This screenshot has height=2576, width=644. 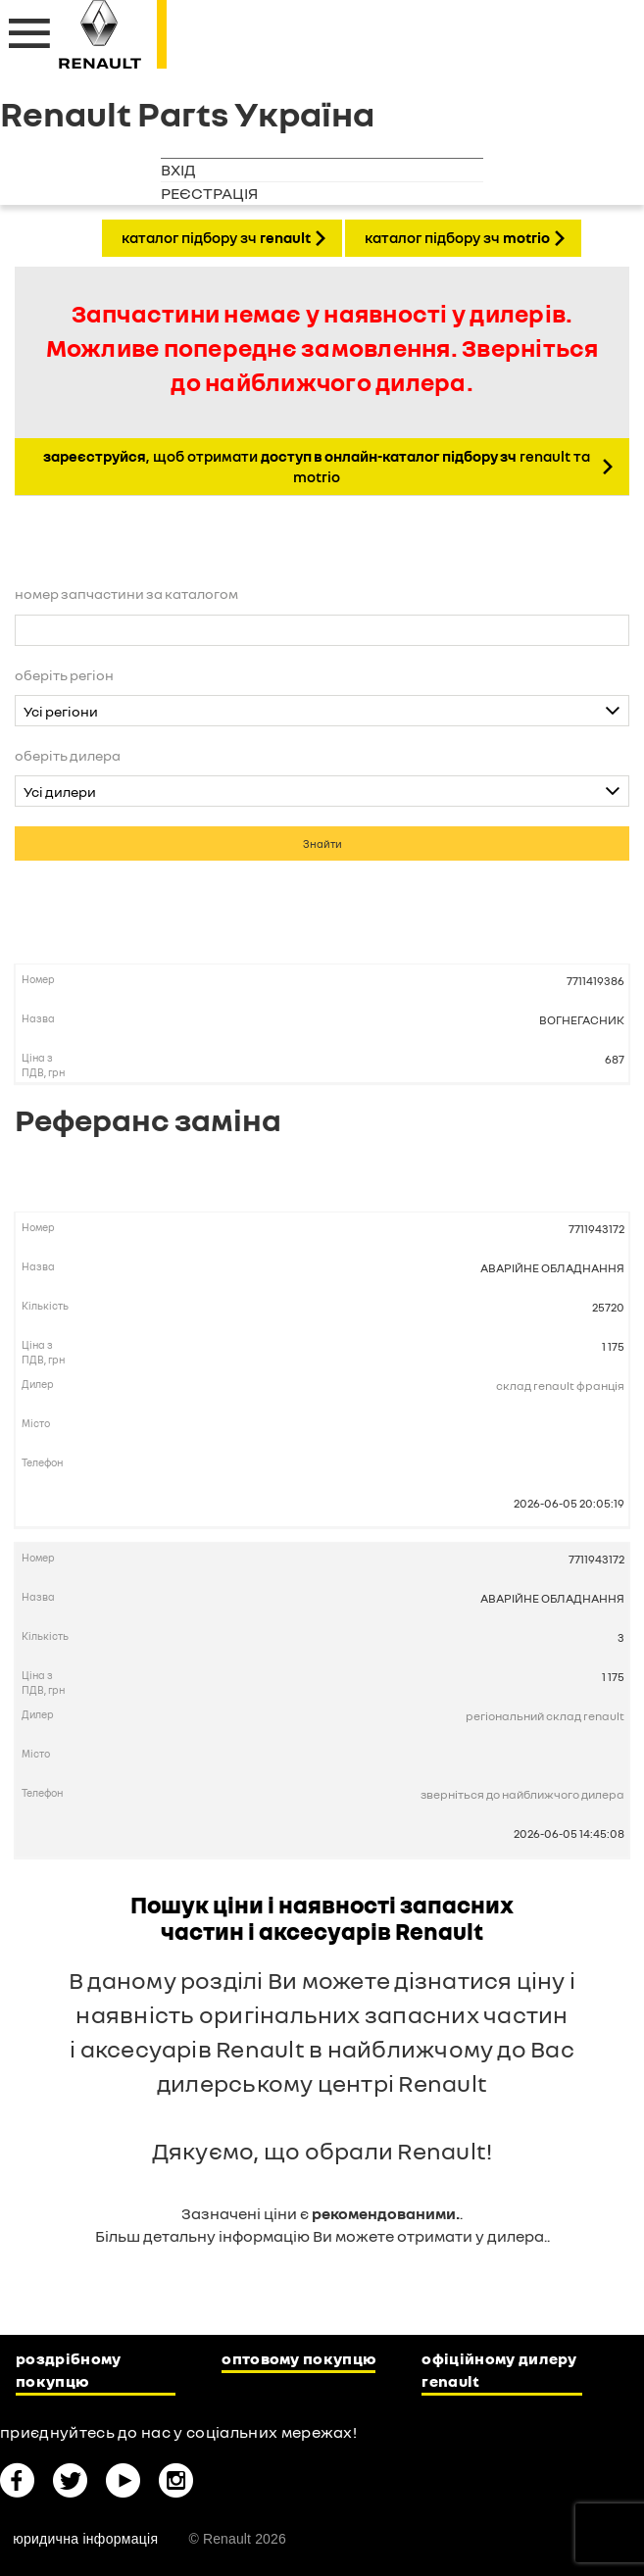 What do you see at coordinates (322, 843) in the screenshot?
I see `Знайти` at bounding box center [322, 843].